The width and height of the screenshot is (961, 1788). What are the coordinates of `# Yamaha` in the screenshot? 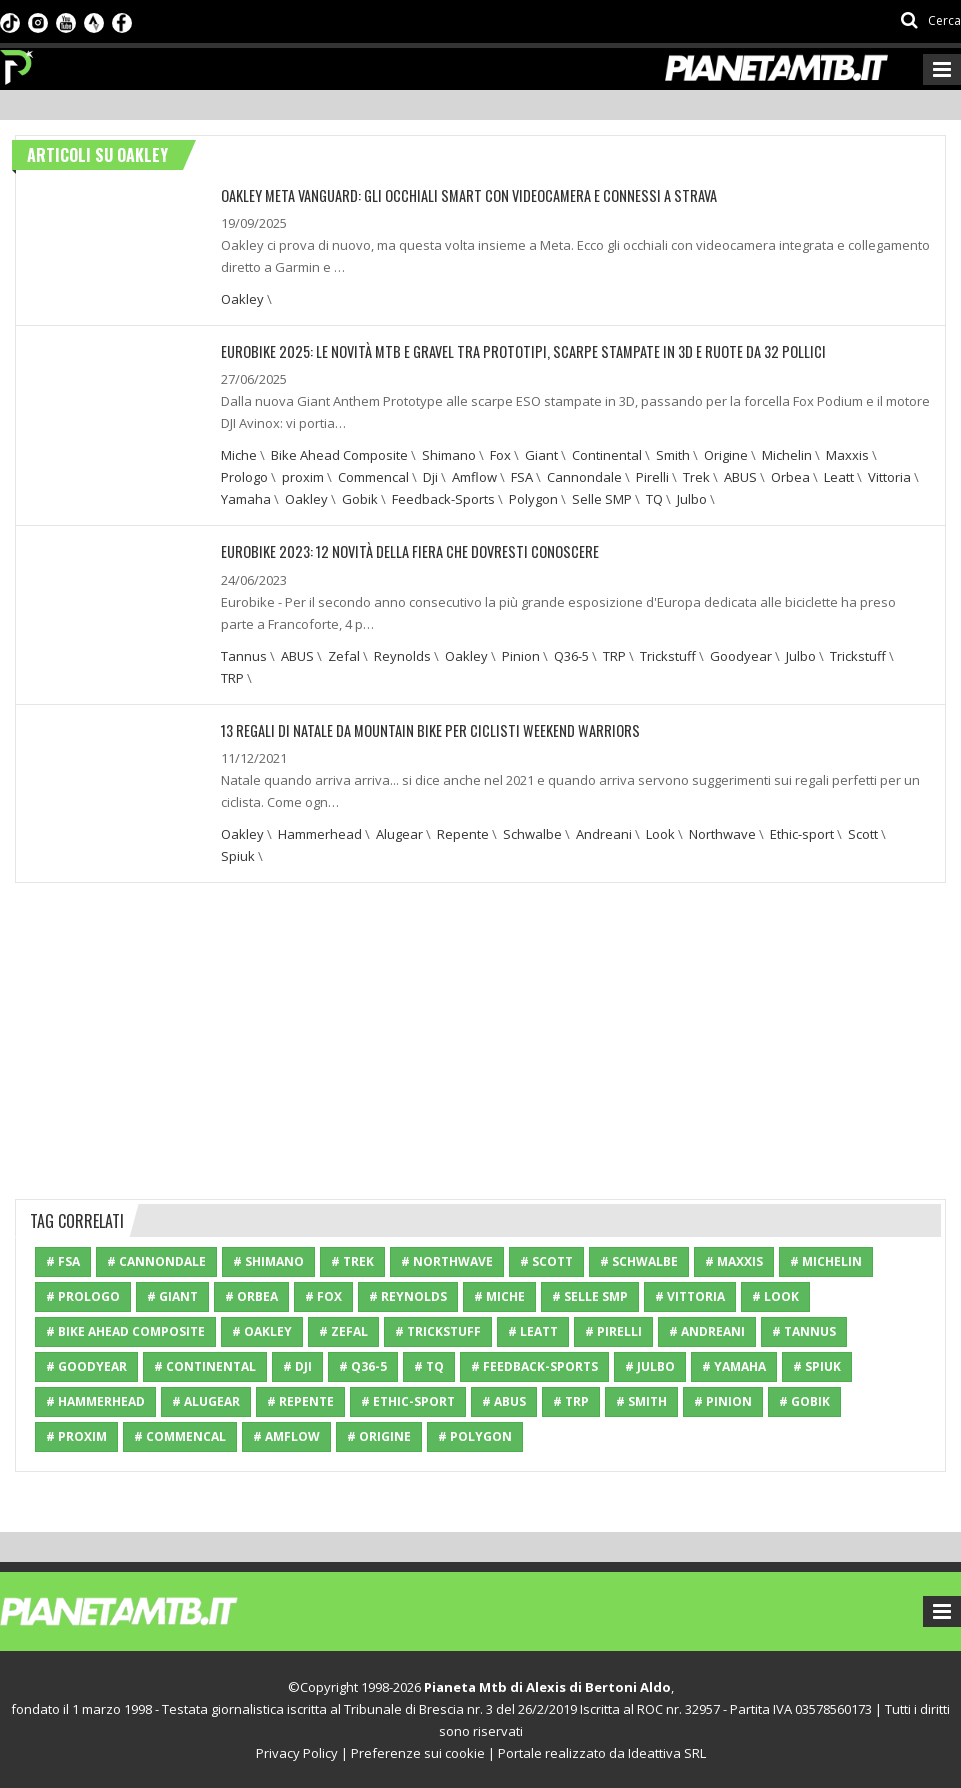 It's located at (734, 1365).